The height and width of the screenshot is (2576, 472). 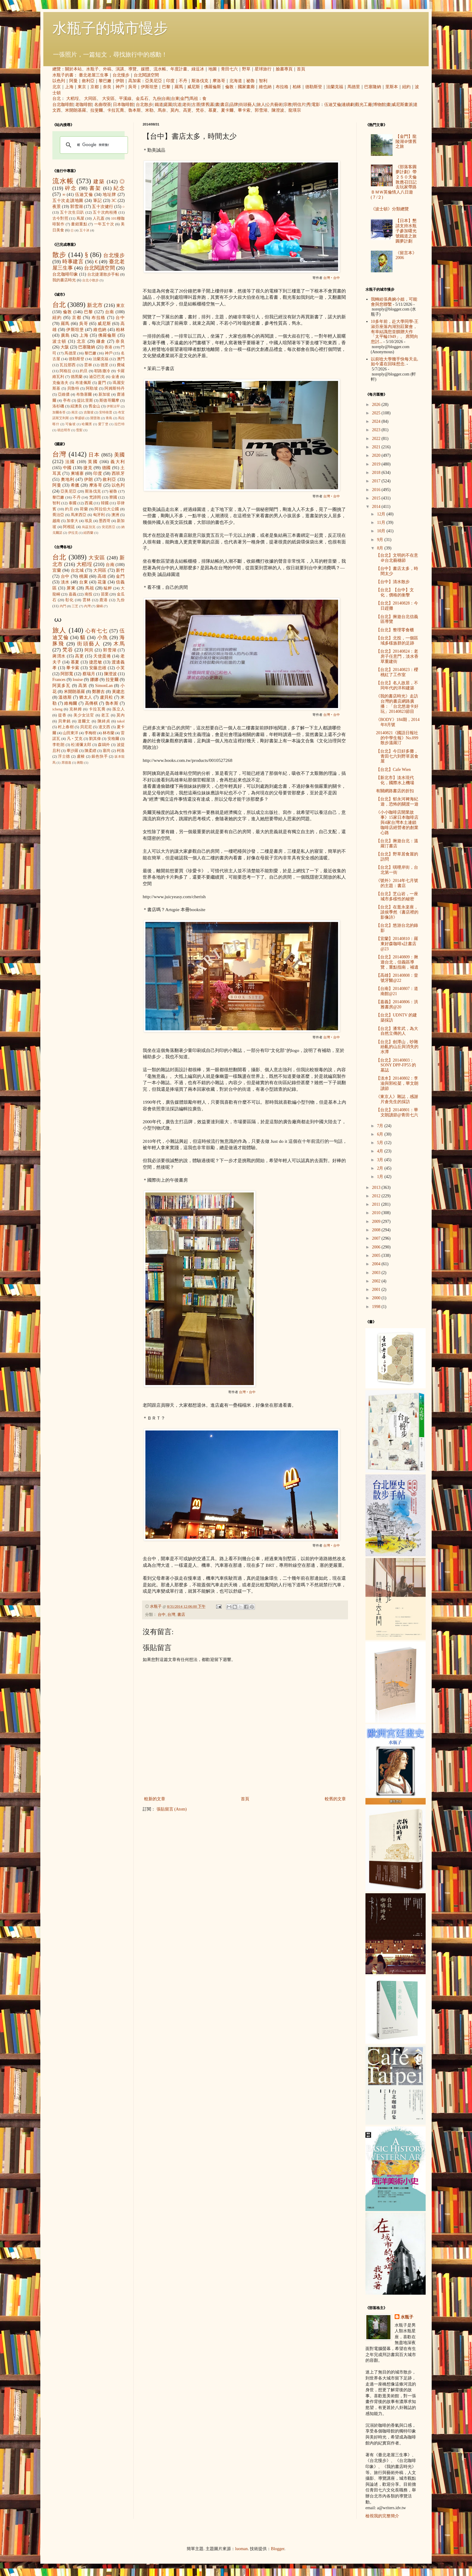 What do you see at coordinates (105, 503) in the screenshot?
I see `韓國` at bounding box center [105, 503].